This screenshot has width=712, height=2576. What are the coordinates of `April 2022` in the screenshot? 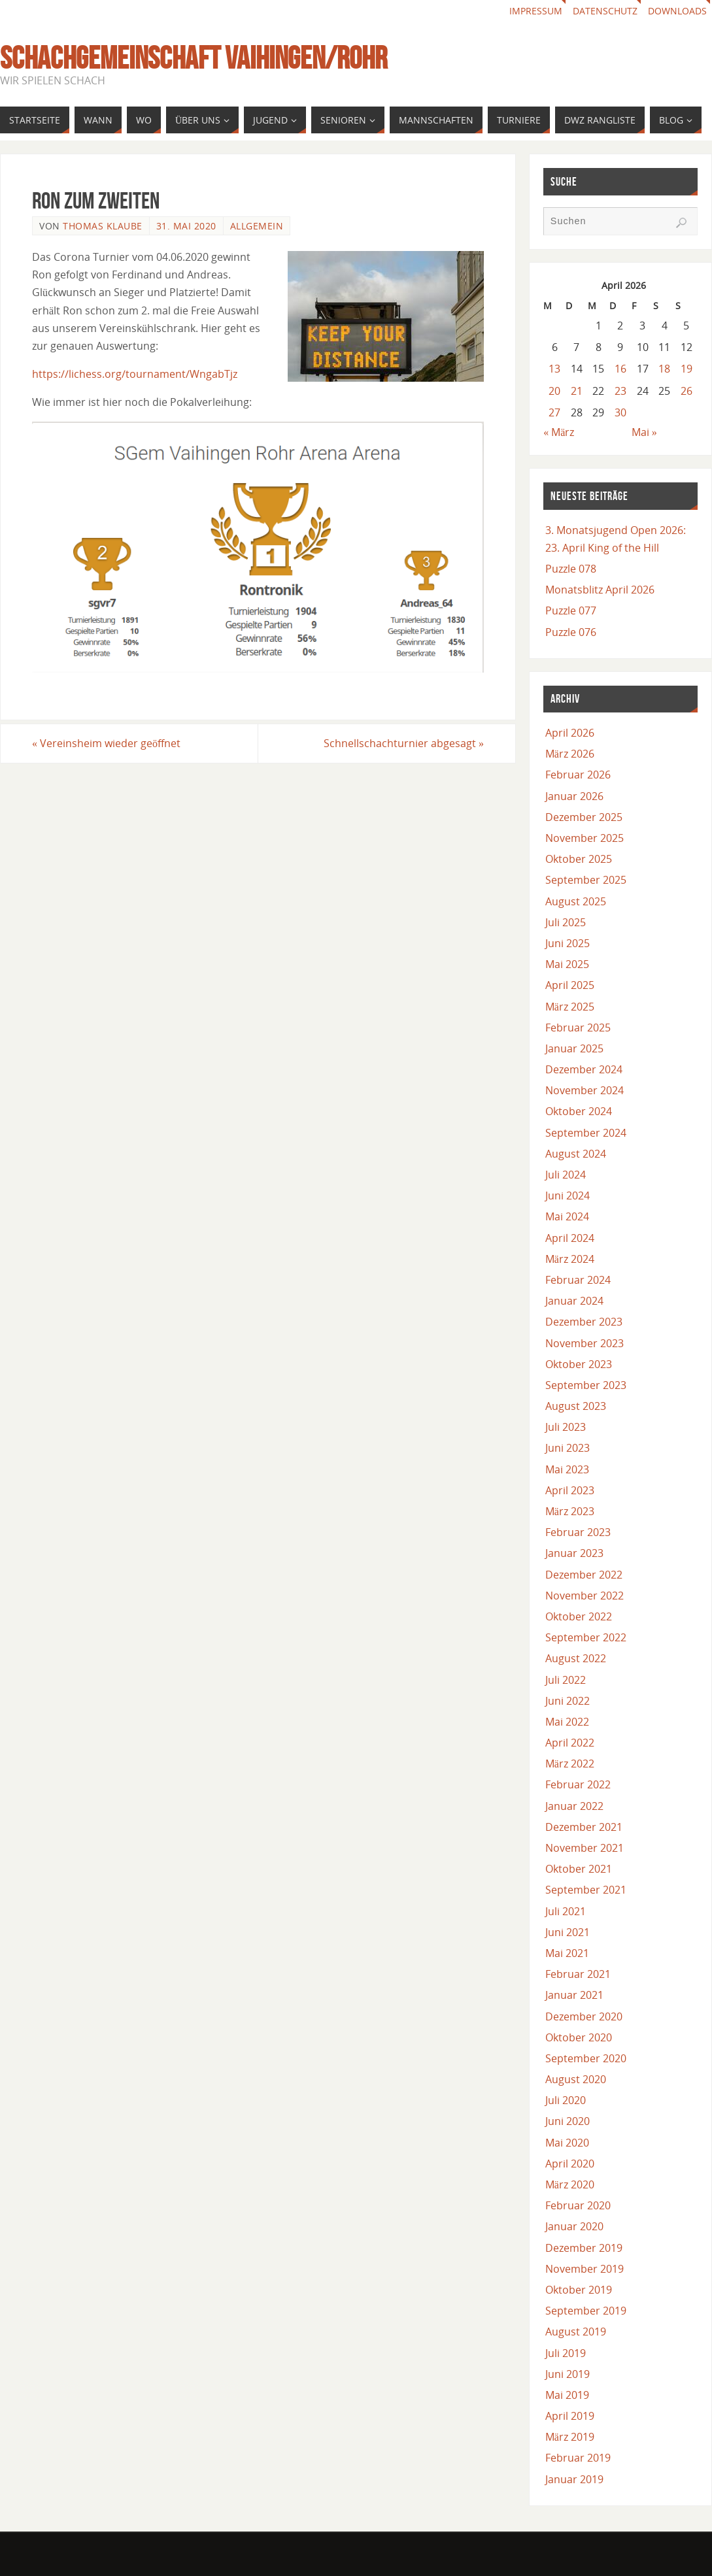 It's located at (569, 1742).